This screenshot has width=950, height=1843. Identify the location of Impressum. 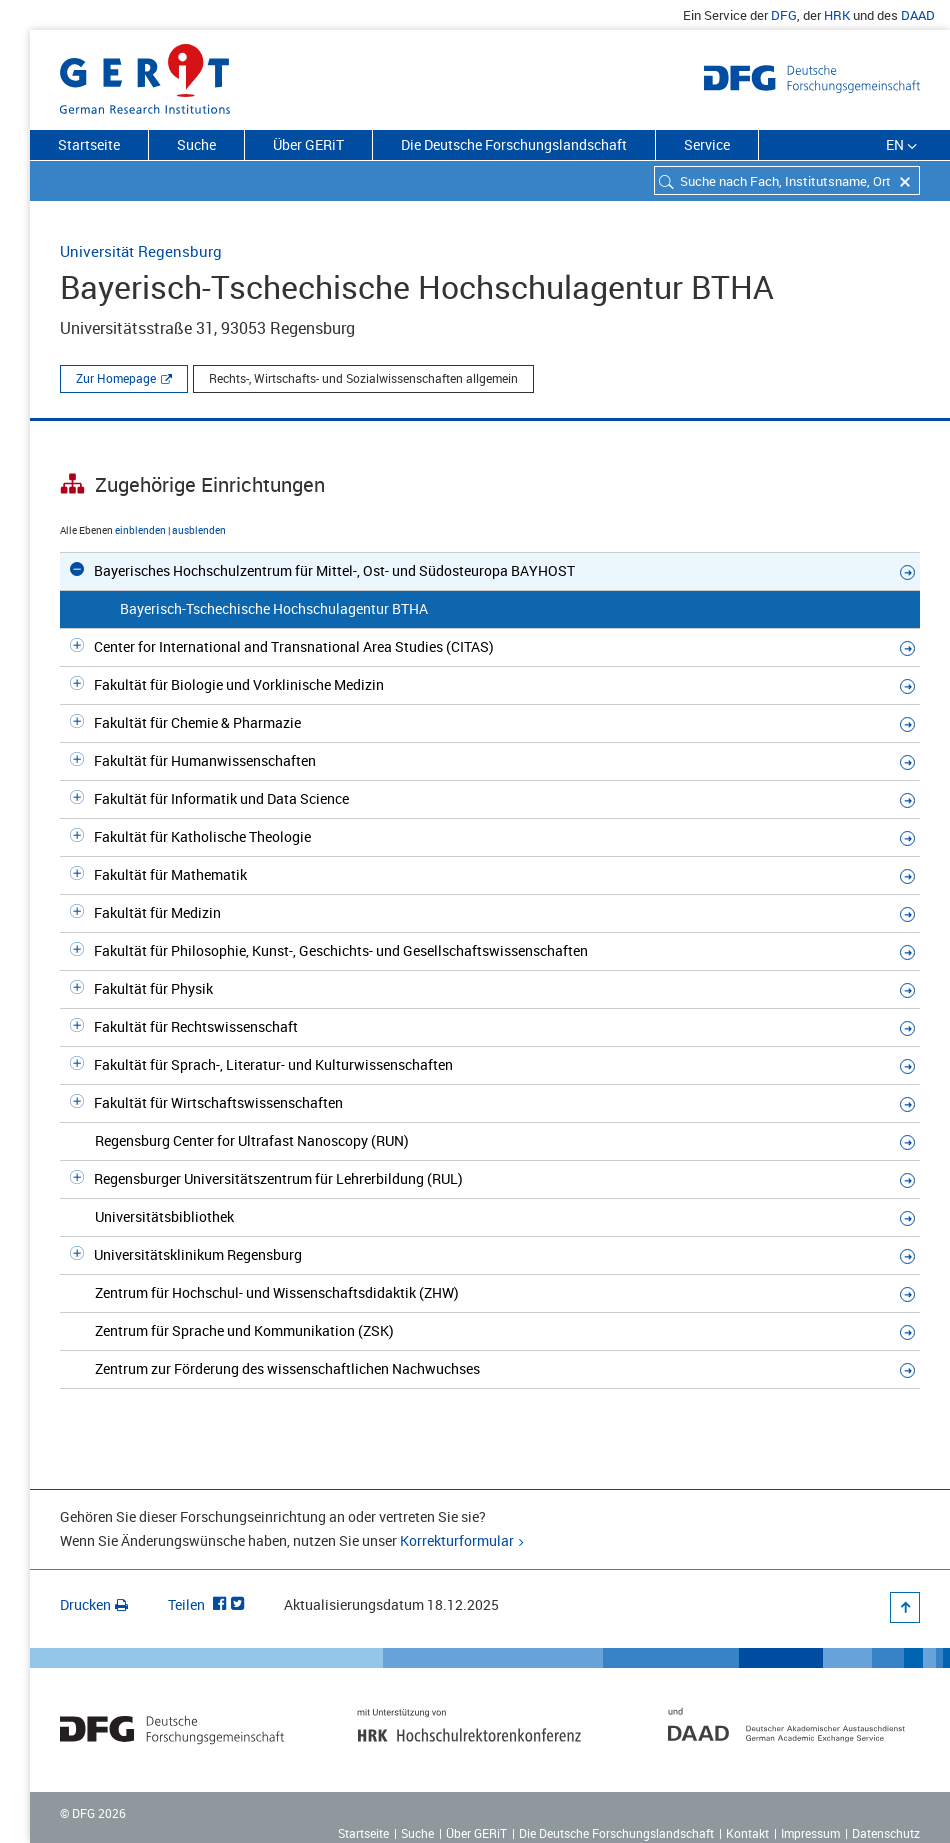
(810, 1833).